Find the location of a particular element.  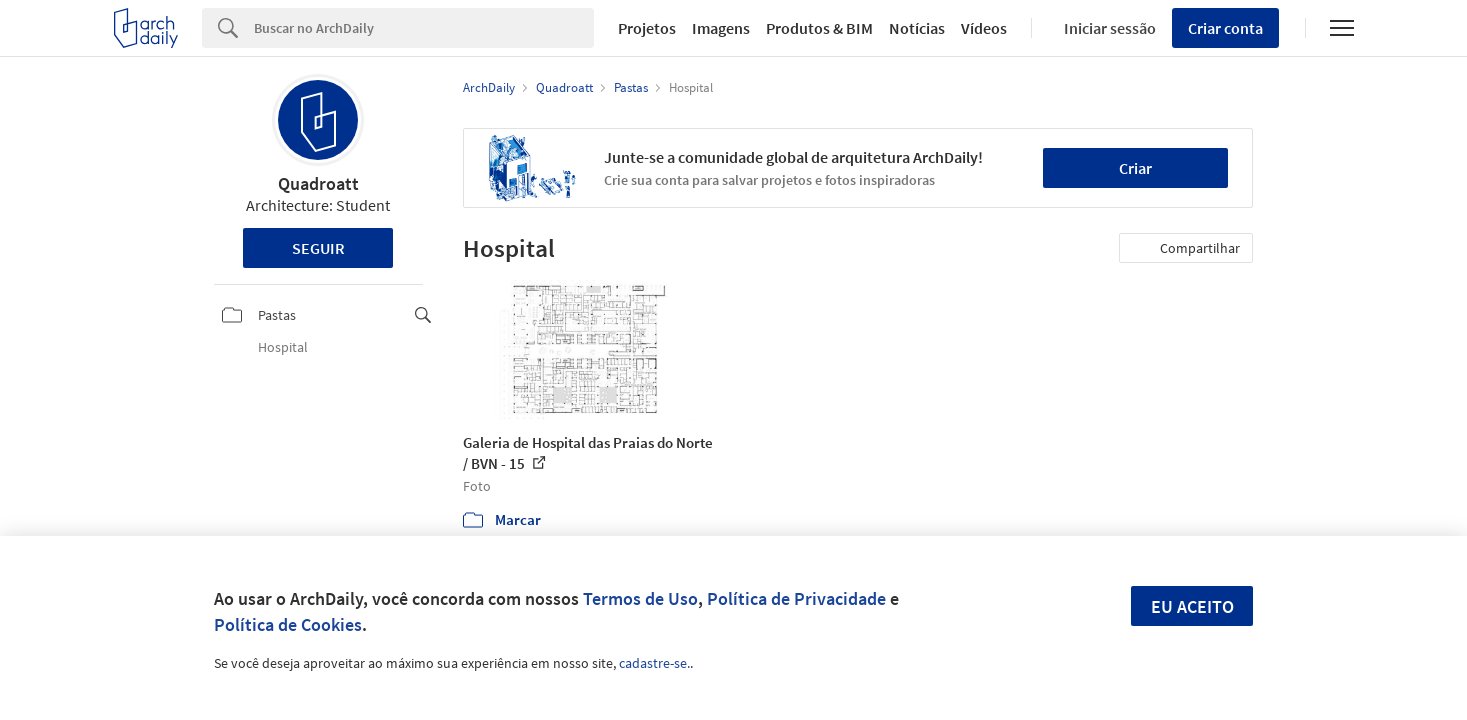

Quadroatt is located at coordinates (318, 183).